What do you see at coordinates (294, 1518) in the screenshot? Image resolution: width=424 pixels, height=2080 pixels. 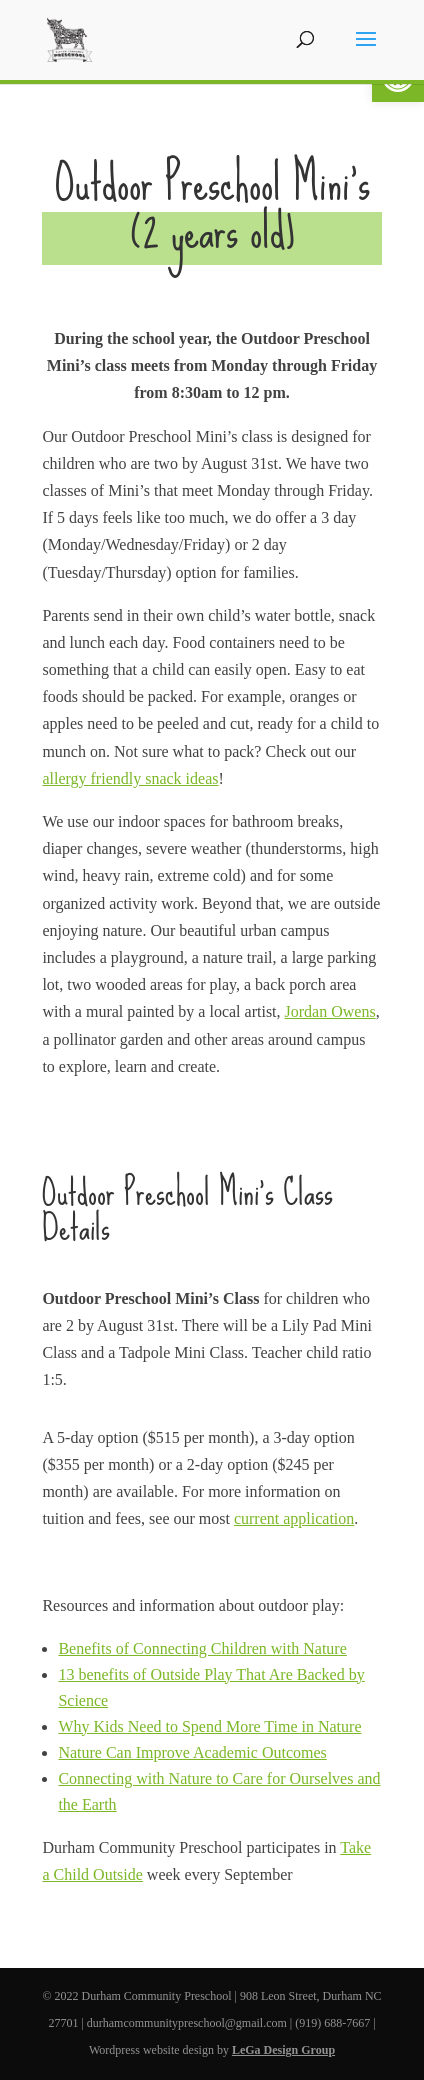 I see `current application [link]` at bounding box center [294, 1518].